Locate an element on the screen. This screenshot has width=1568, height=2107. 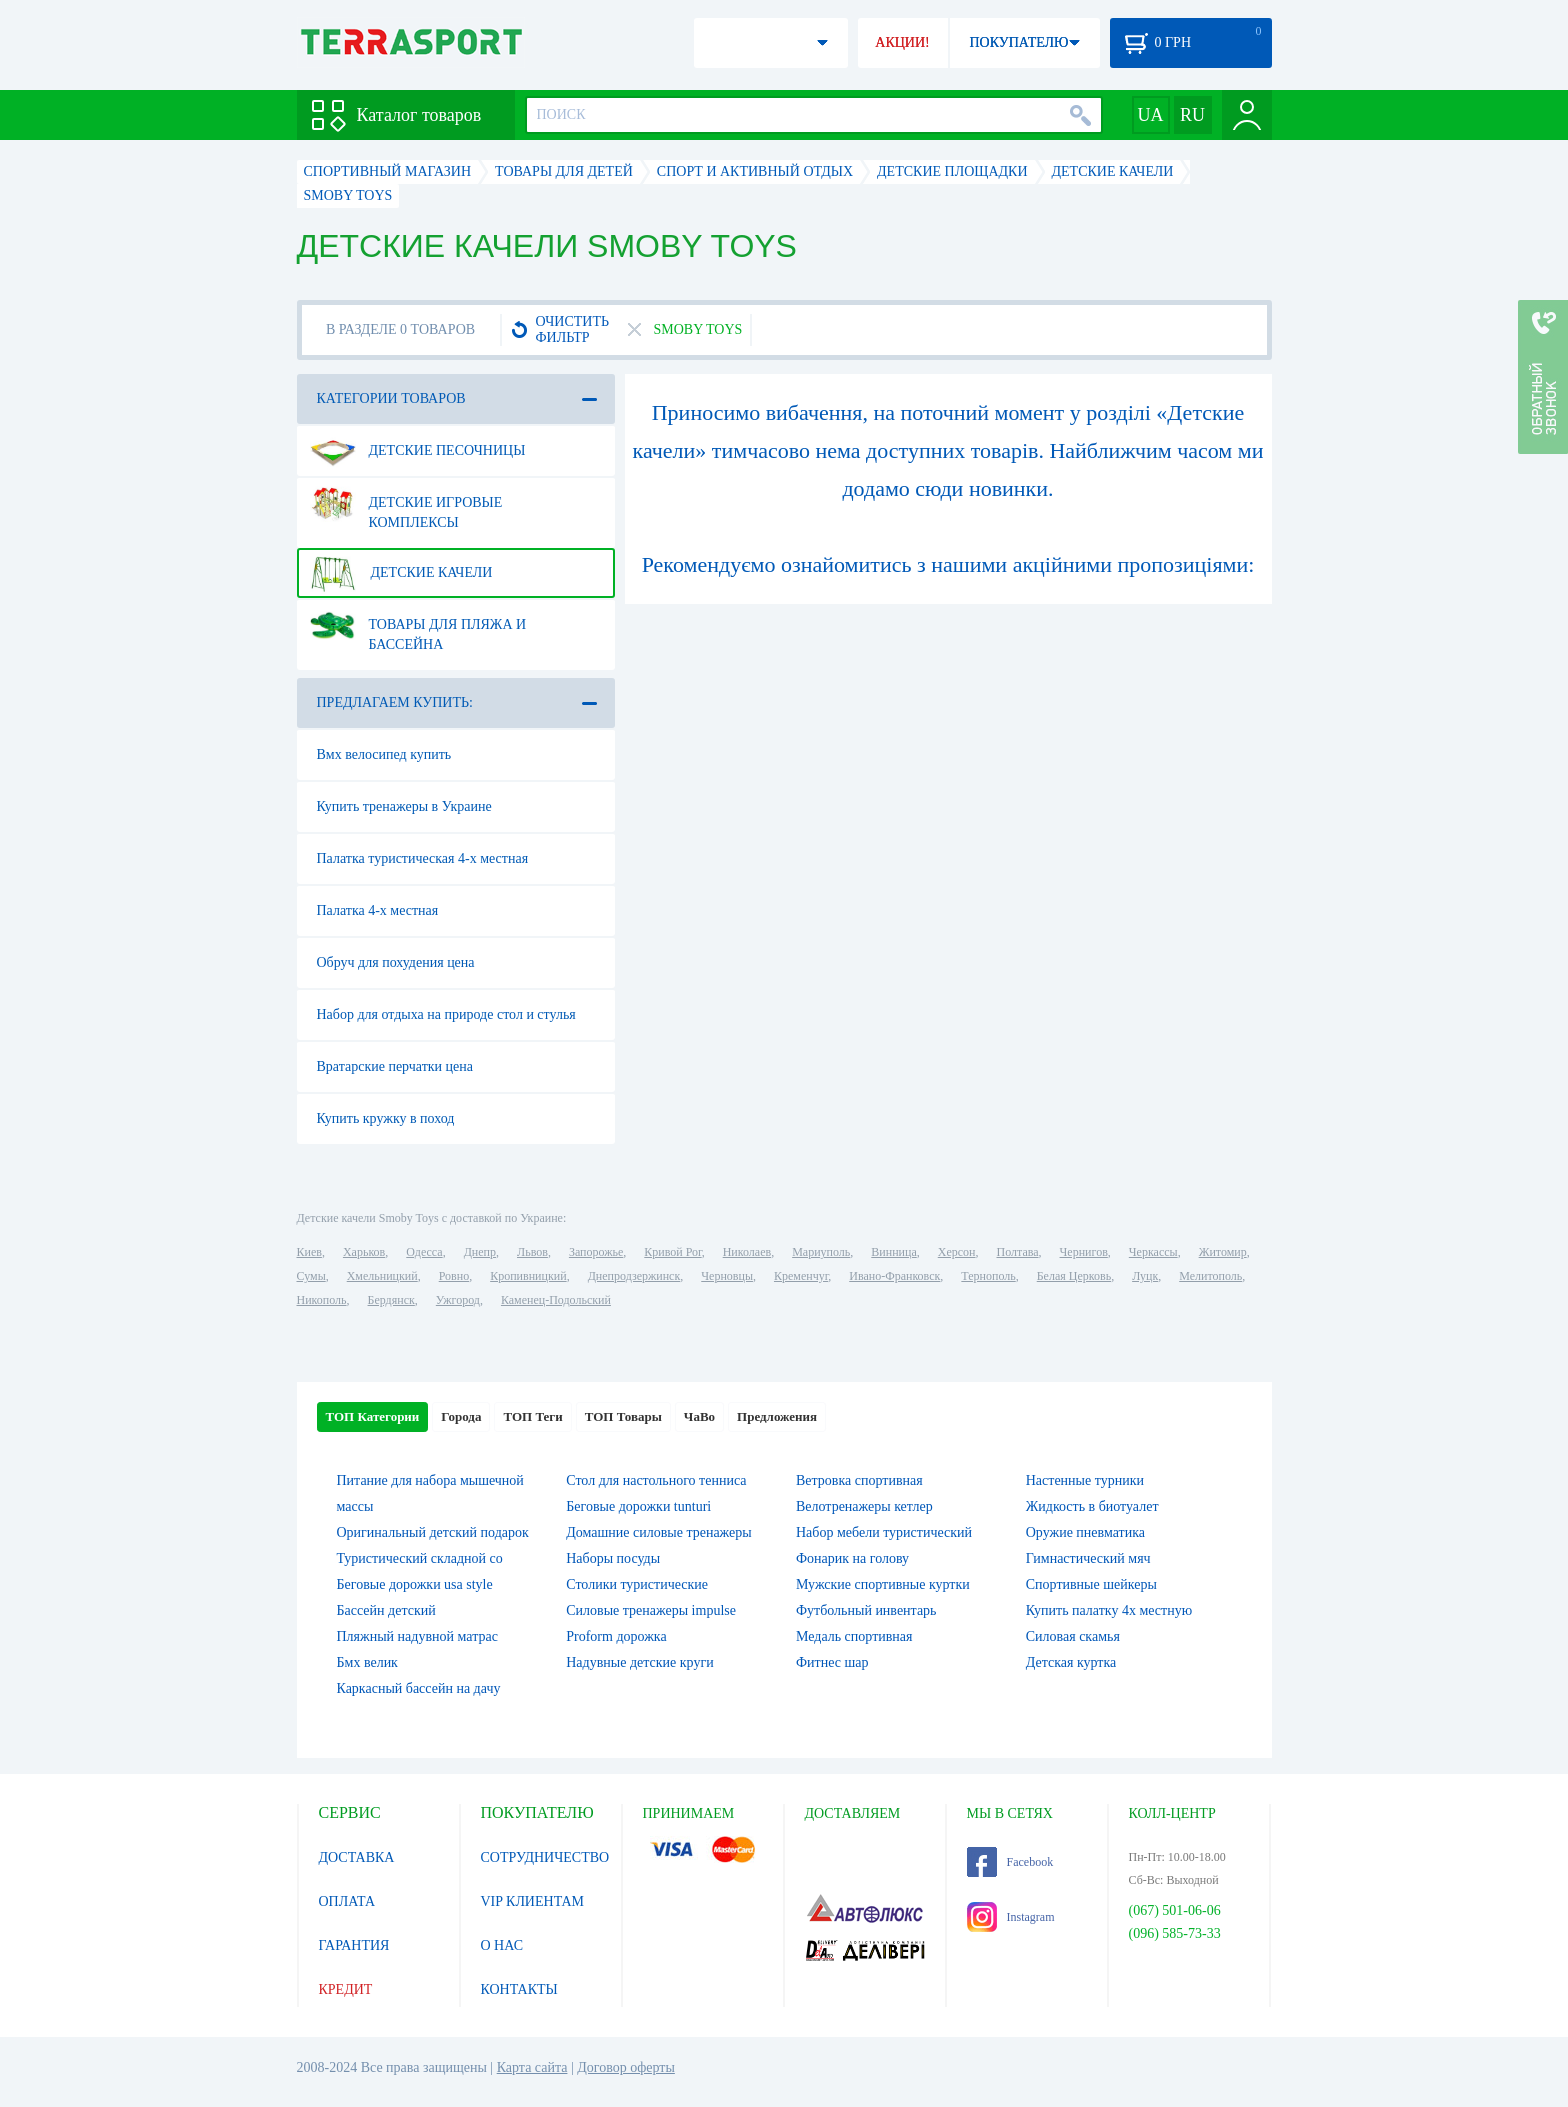
Детская куртка is located at coordinates (1071, 1662).